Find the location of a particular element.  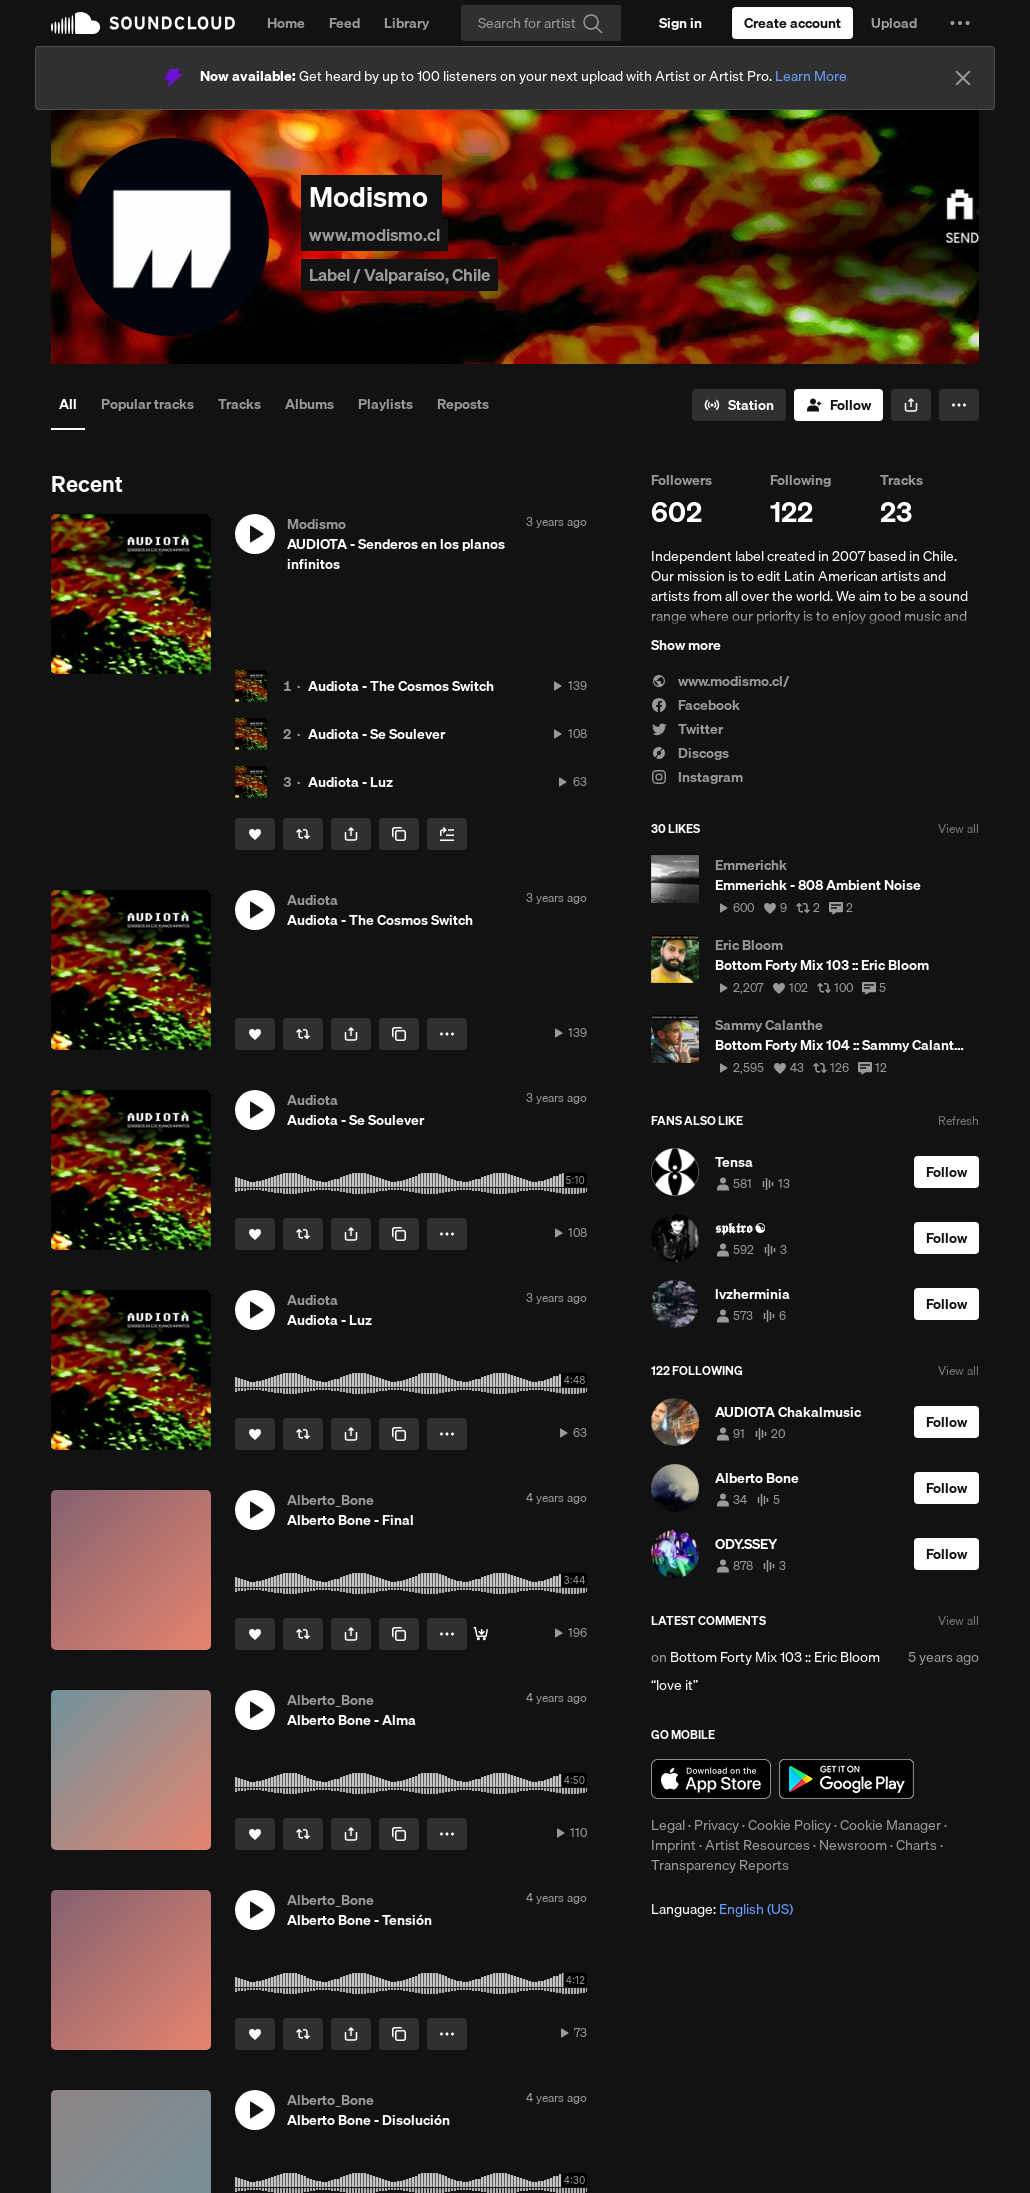

[Copy Link] is located at coordinates (399, 834).